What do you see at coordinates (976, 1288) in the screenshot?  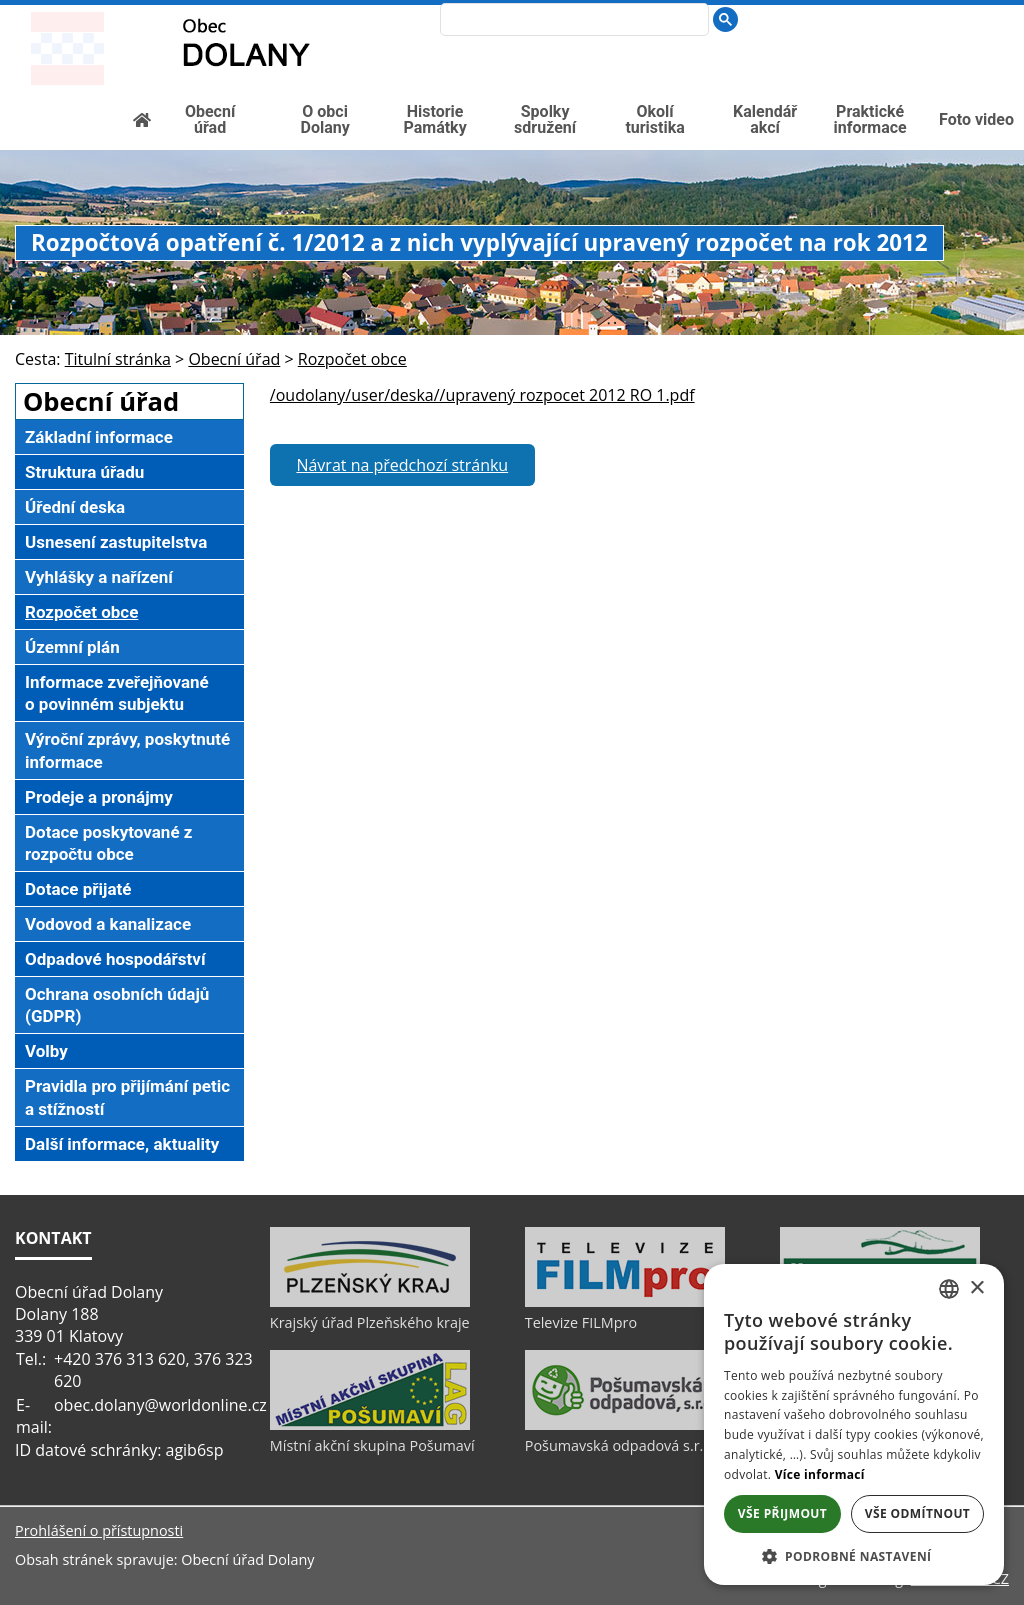 I see `× [button]` at bounding box center [976, 1288].